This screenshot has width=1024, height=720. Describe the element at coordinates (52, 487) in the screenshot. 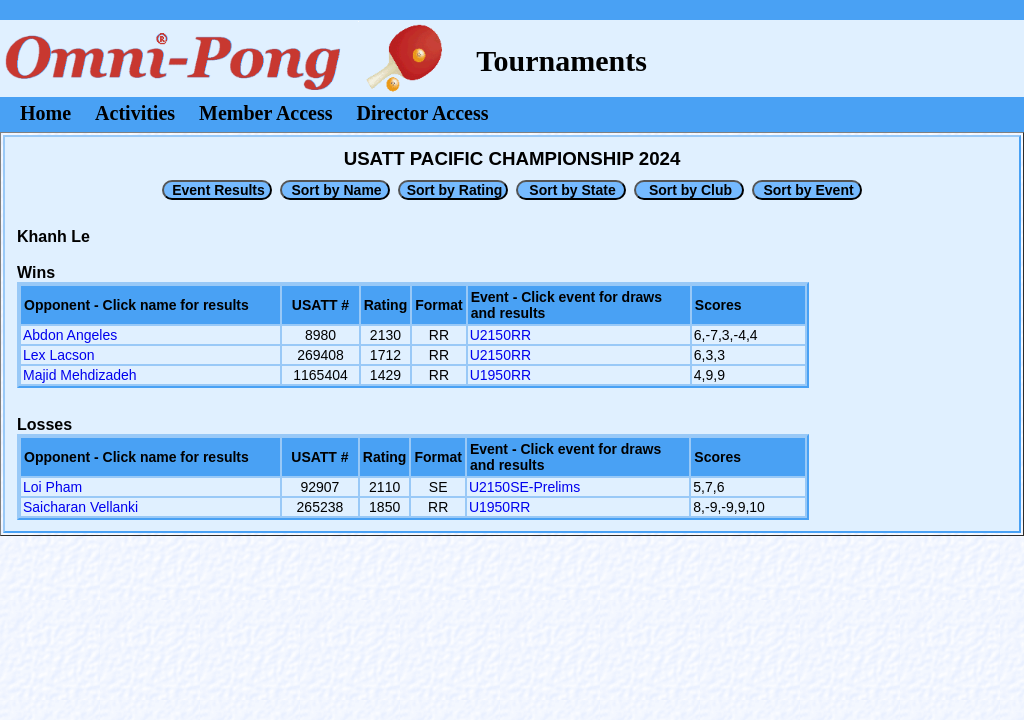

I see `Loi Pham` at that location.